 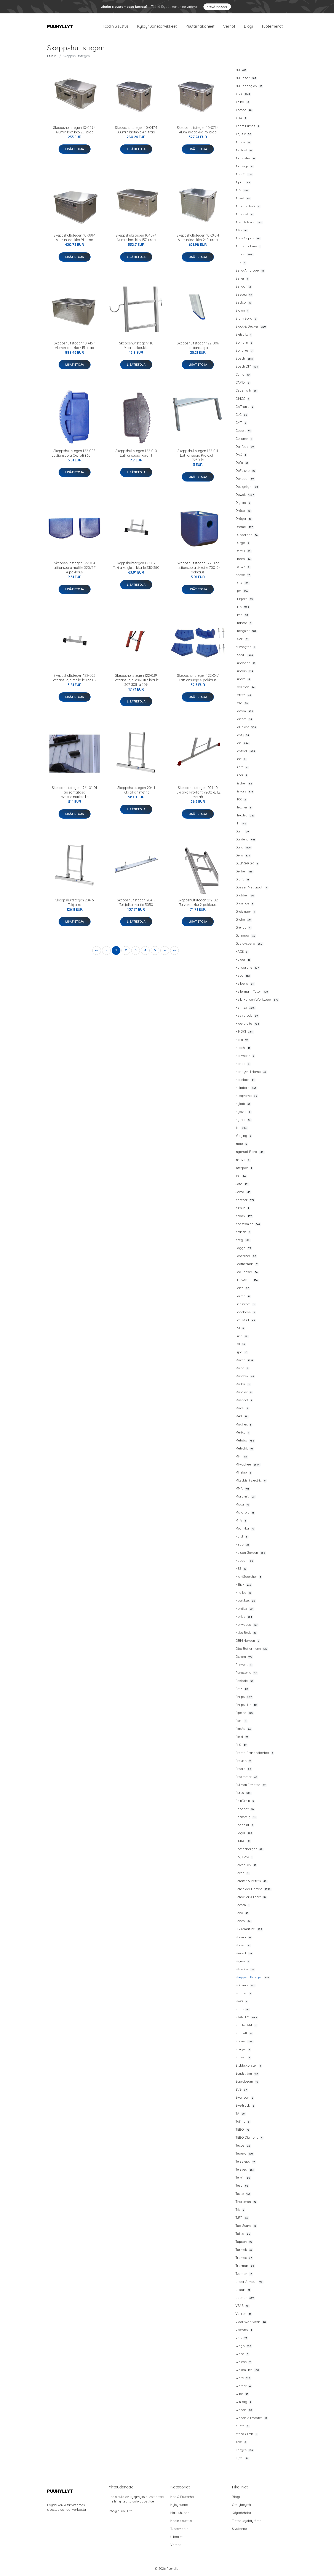 I want to click on Thorsman, so click(x=246, y=2202).